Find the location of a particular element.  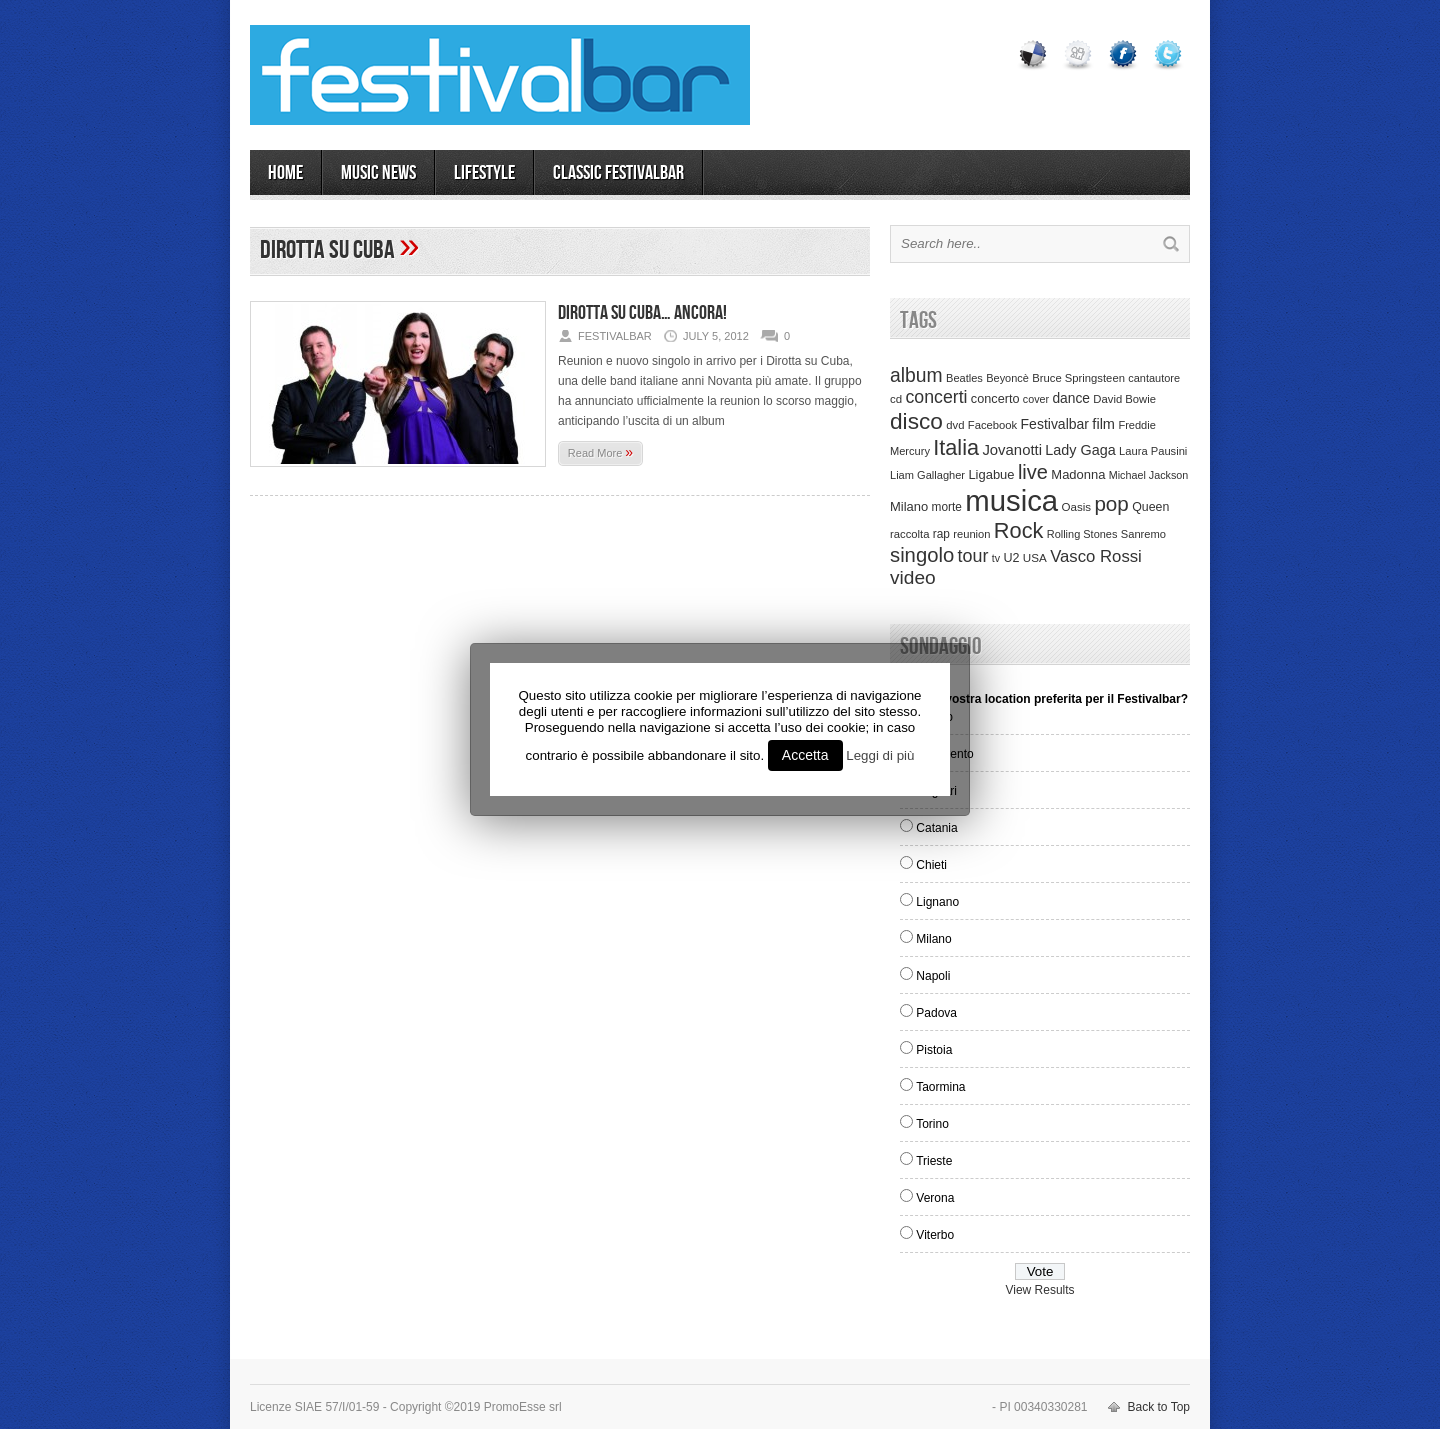

tv [tv (29 items)] is located at coordinates (996, 558).